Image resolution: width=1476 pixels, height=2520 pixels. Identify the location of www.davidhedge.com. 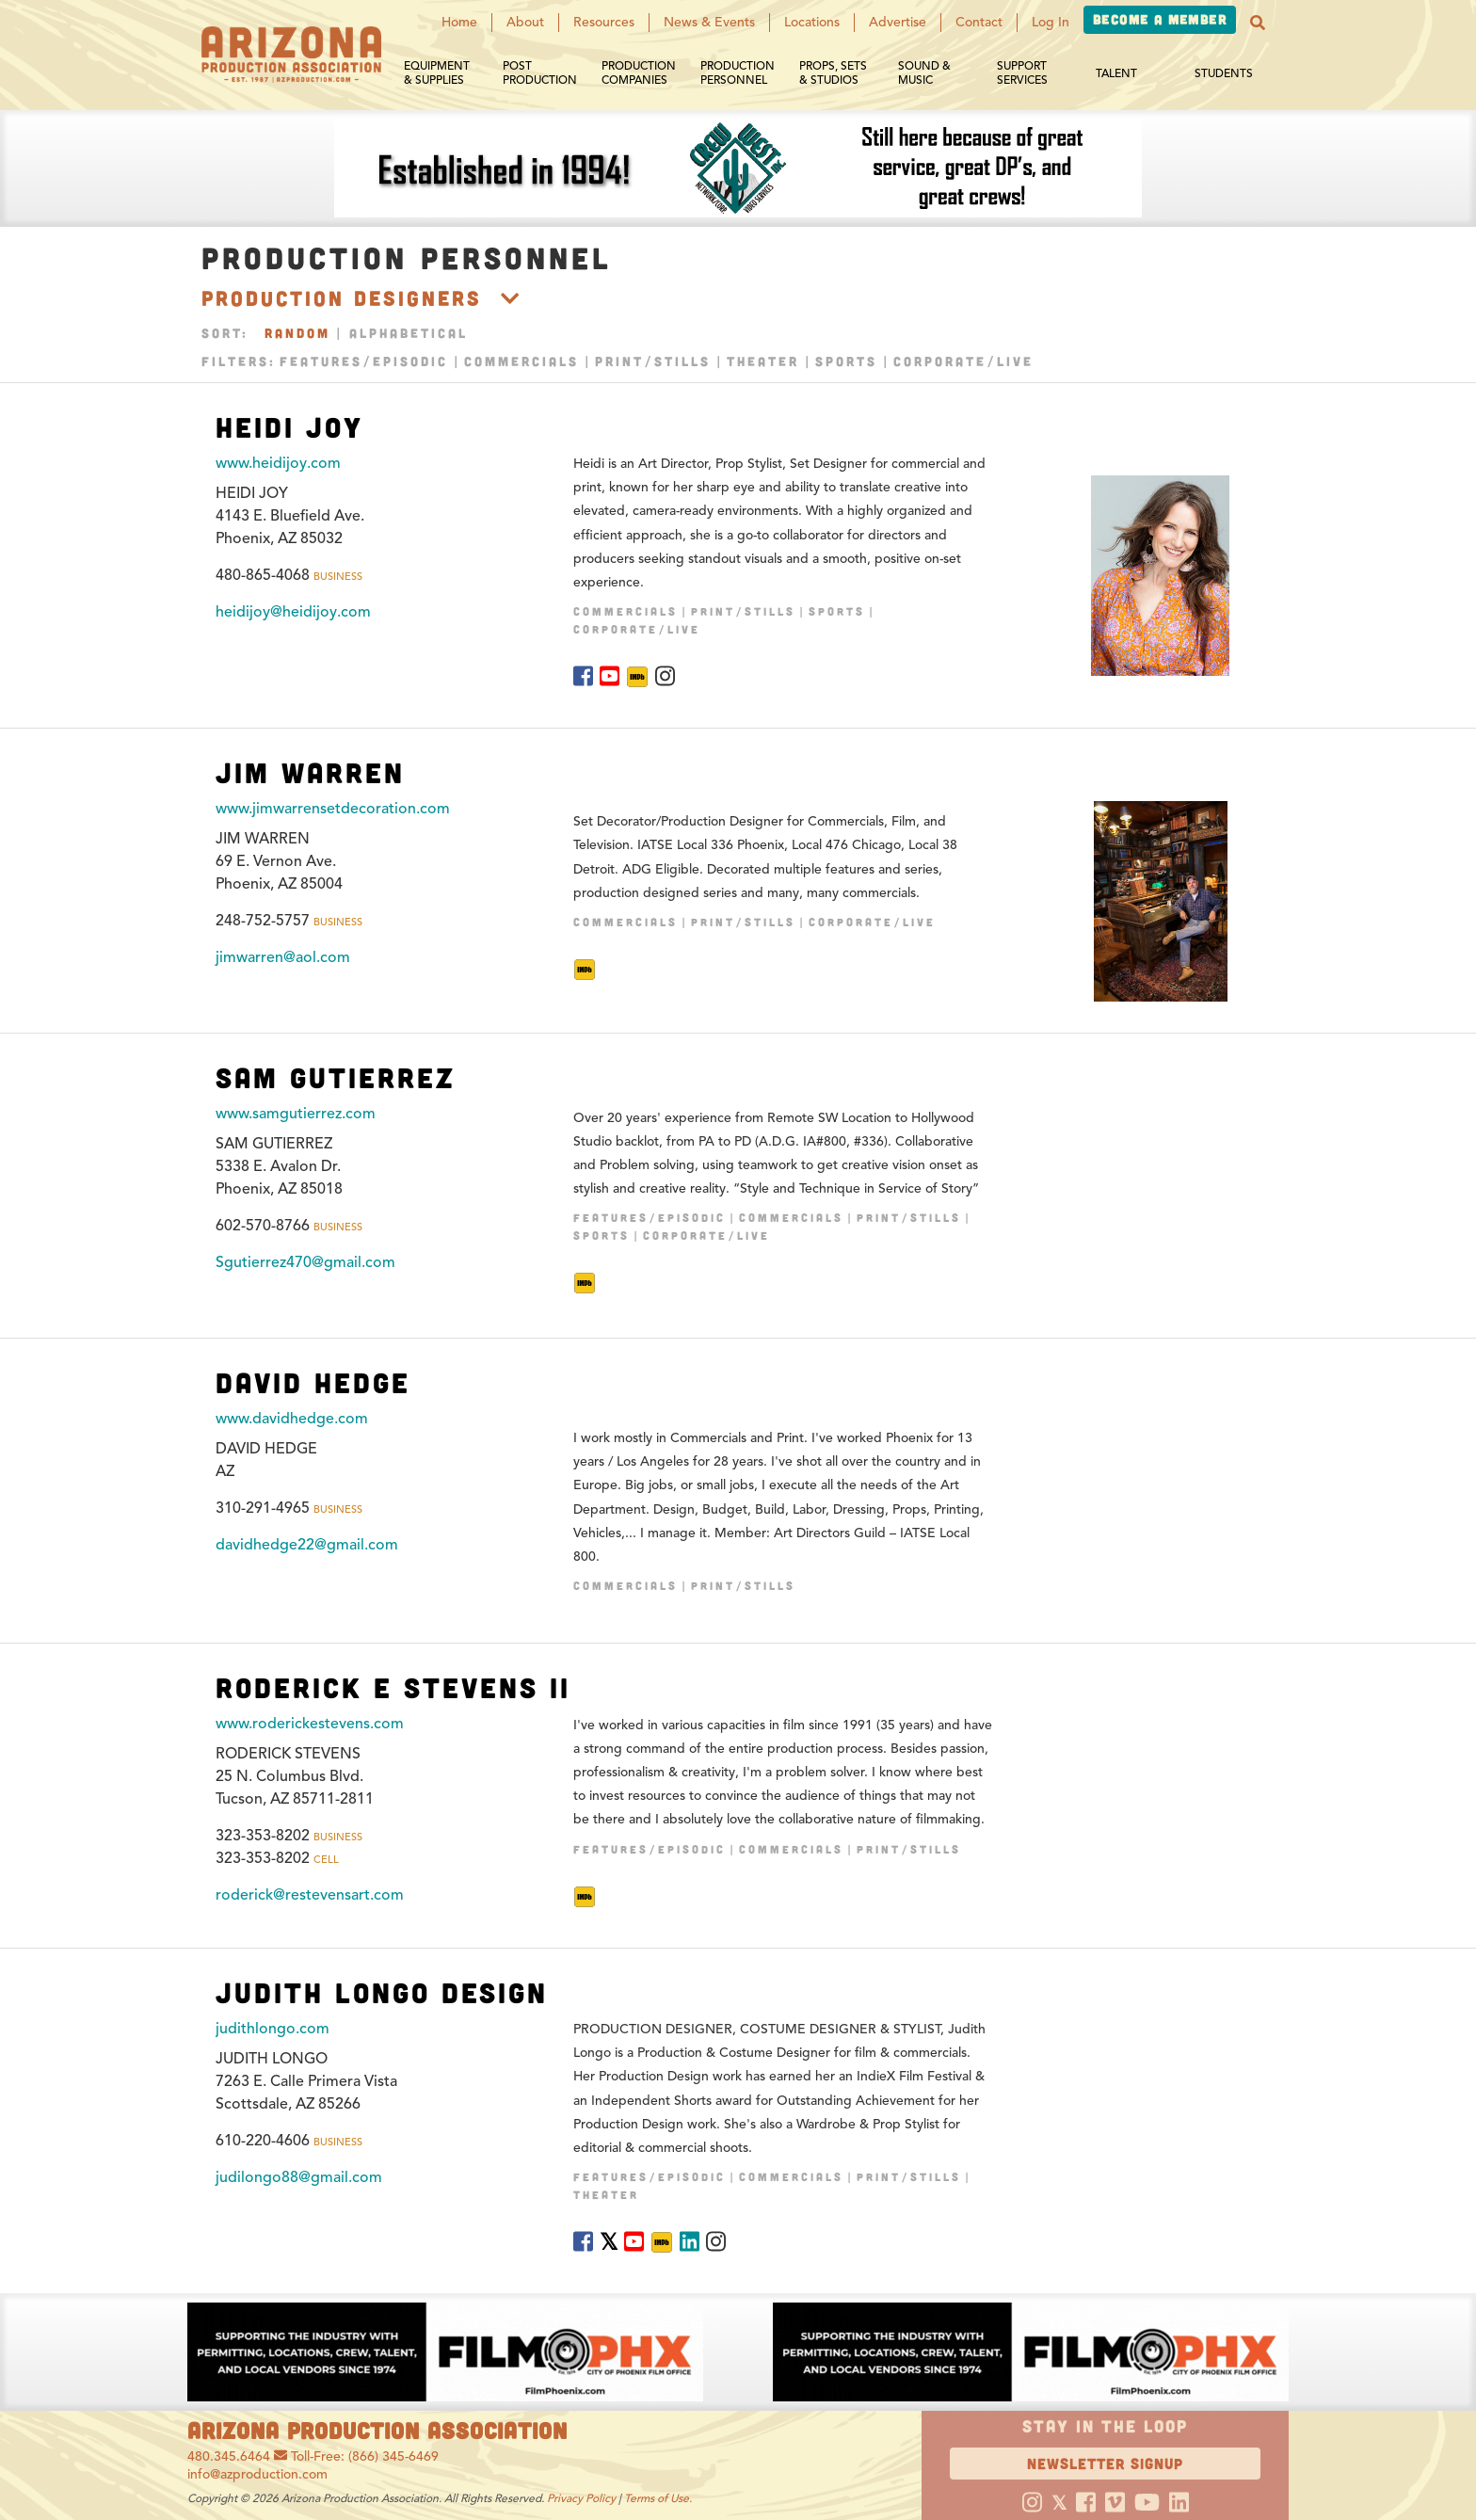
(292, 1418).